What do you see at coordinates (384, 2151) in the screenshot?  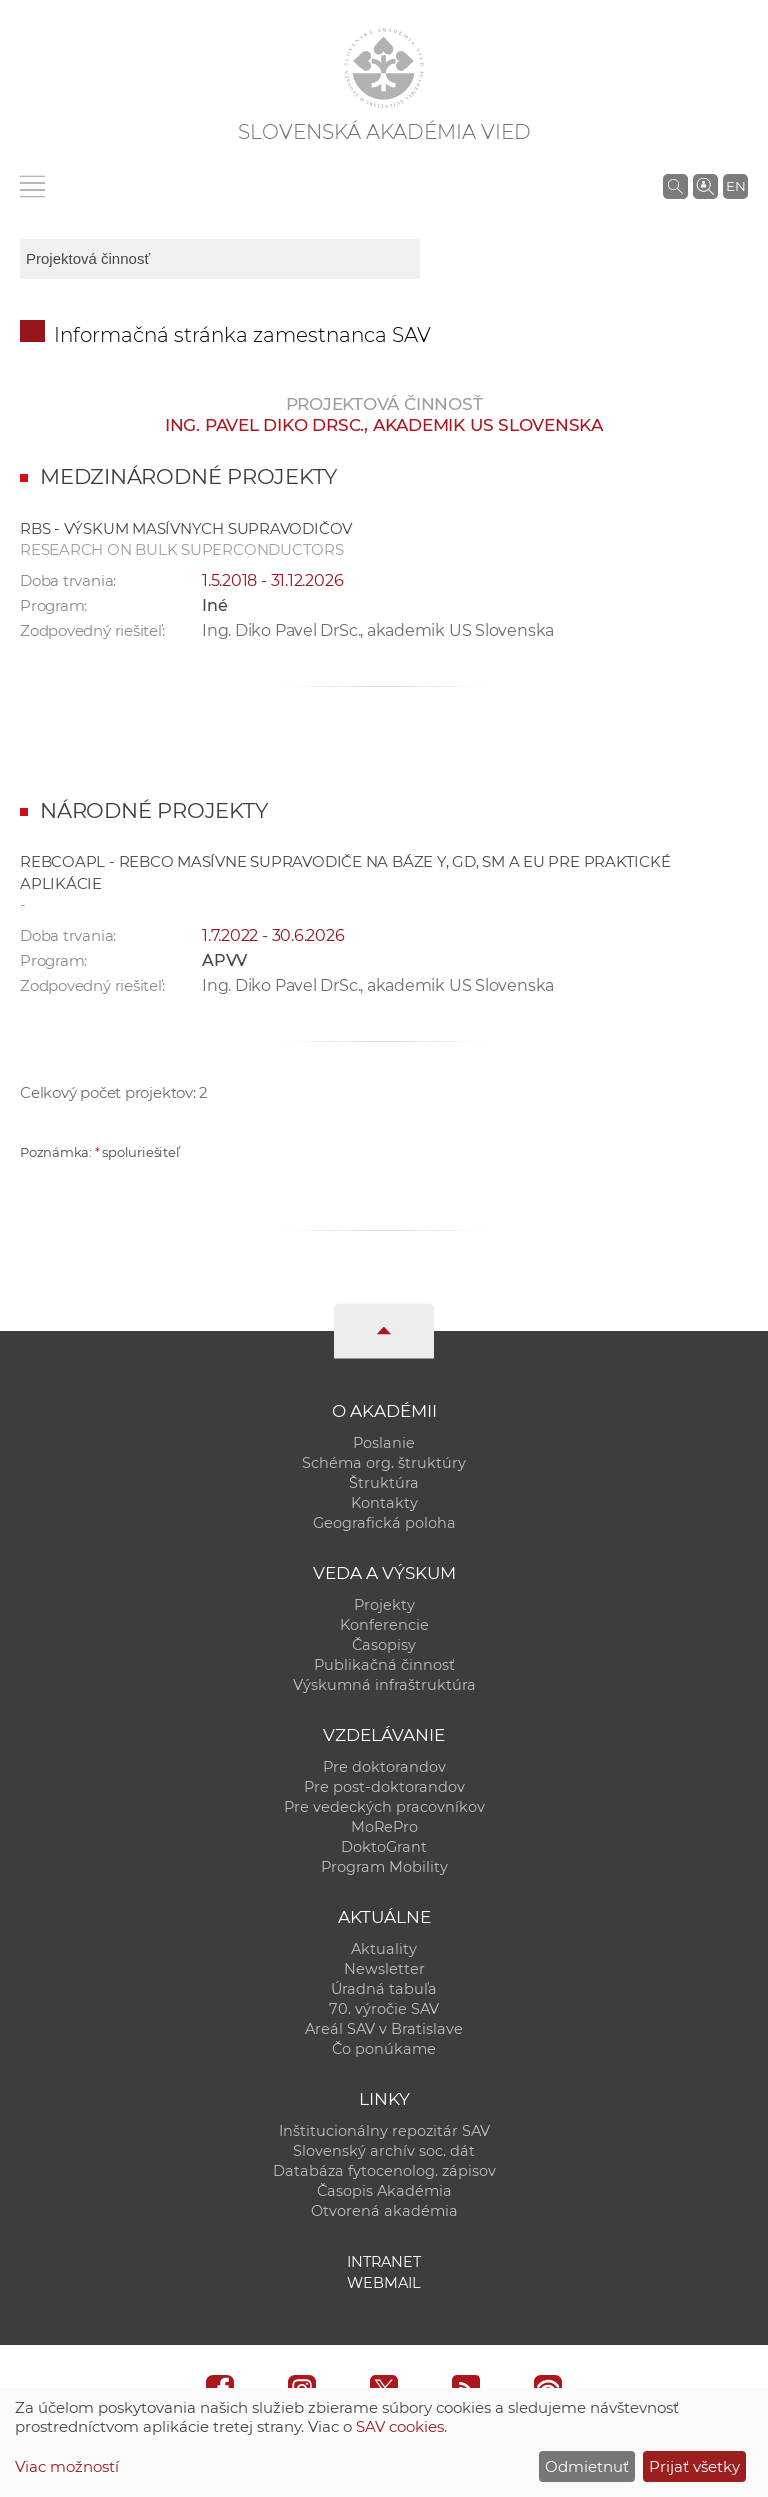 I see `Slovenský archív soc. dát` at bounding box center [384, 2151].